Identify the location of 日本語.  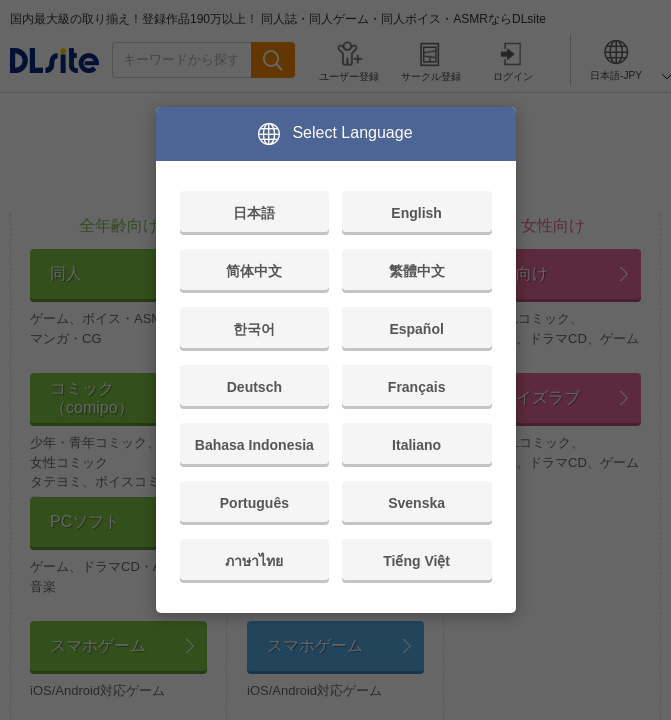
(254, 213).